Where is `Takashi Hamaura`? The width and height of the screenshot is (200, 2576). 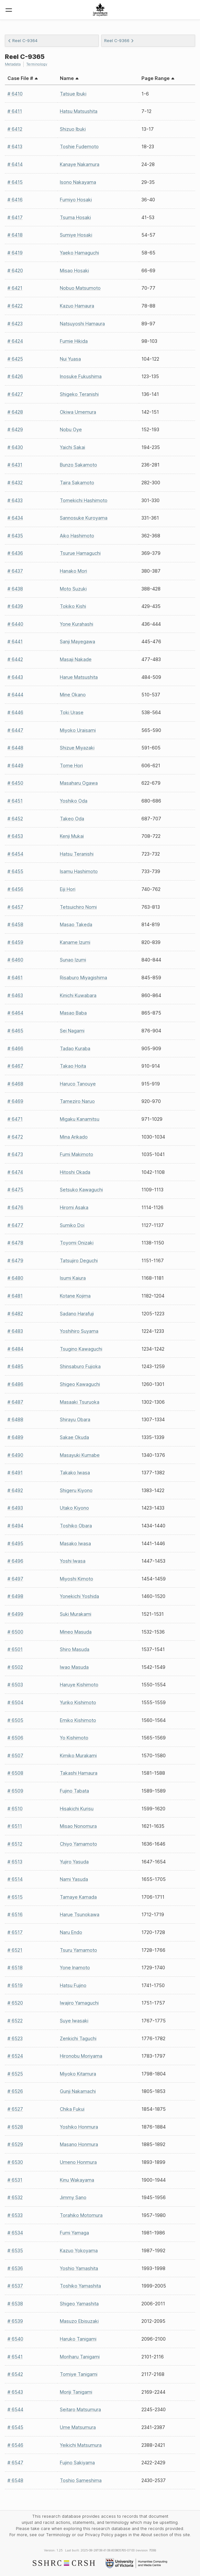
Takashi Hamaura is located at coordinates (78, 1773).